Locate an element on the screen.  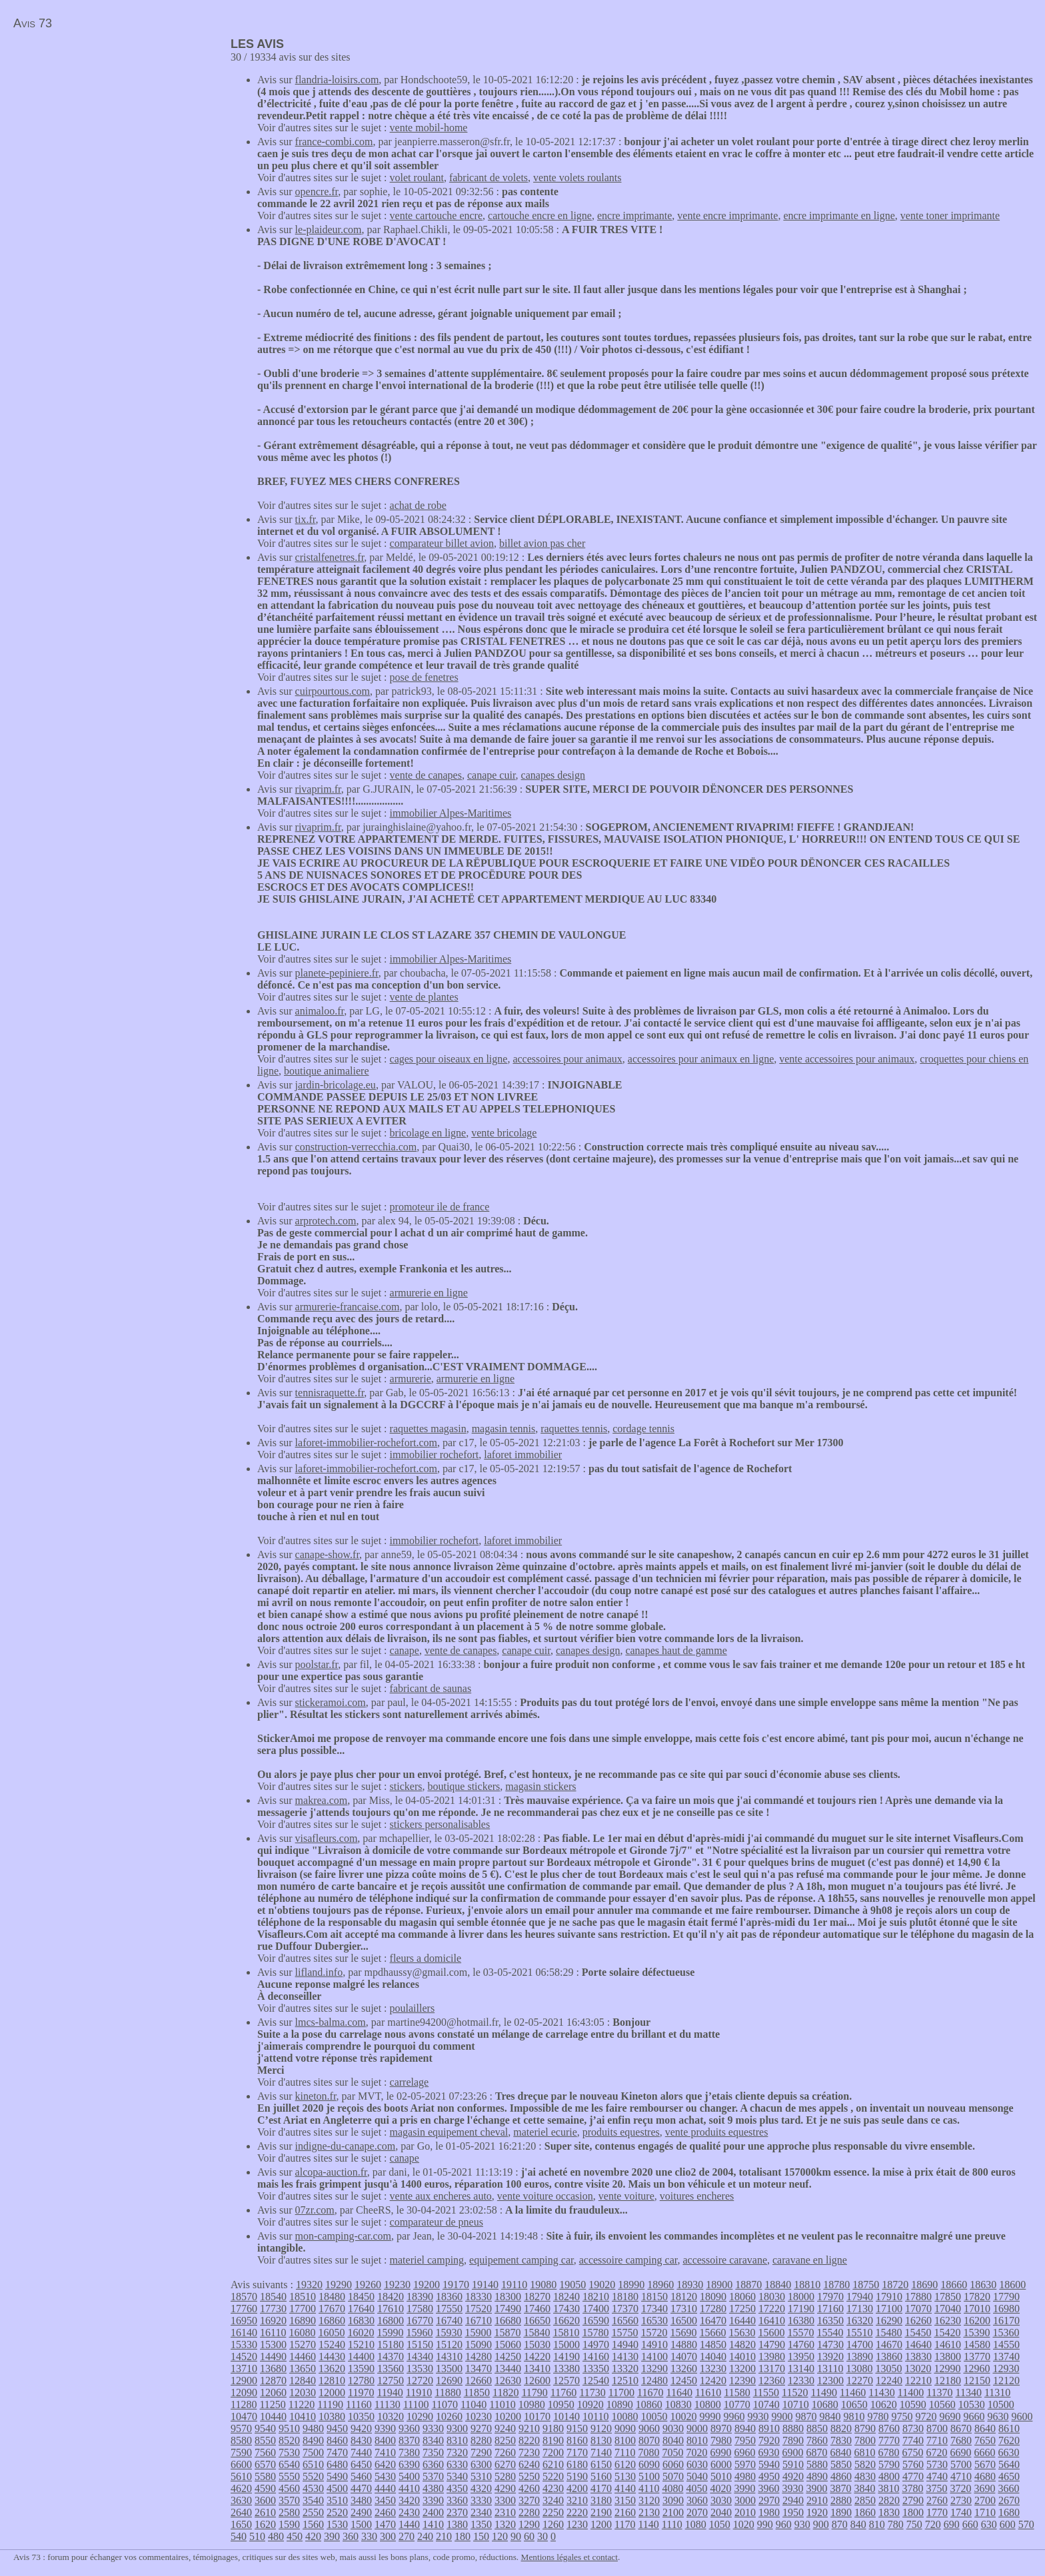
10260 is located at coordinates (449, 2416).